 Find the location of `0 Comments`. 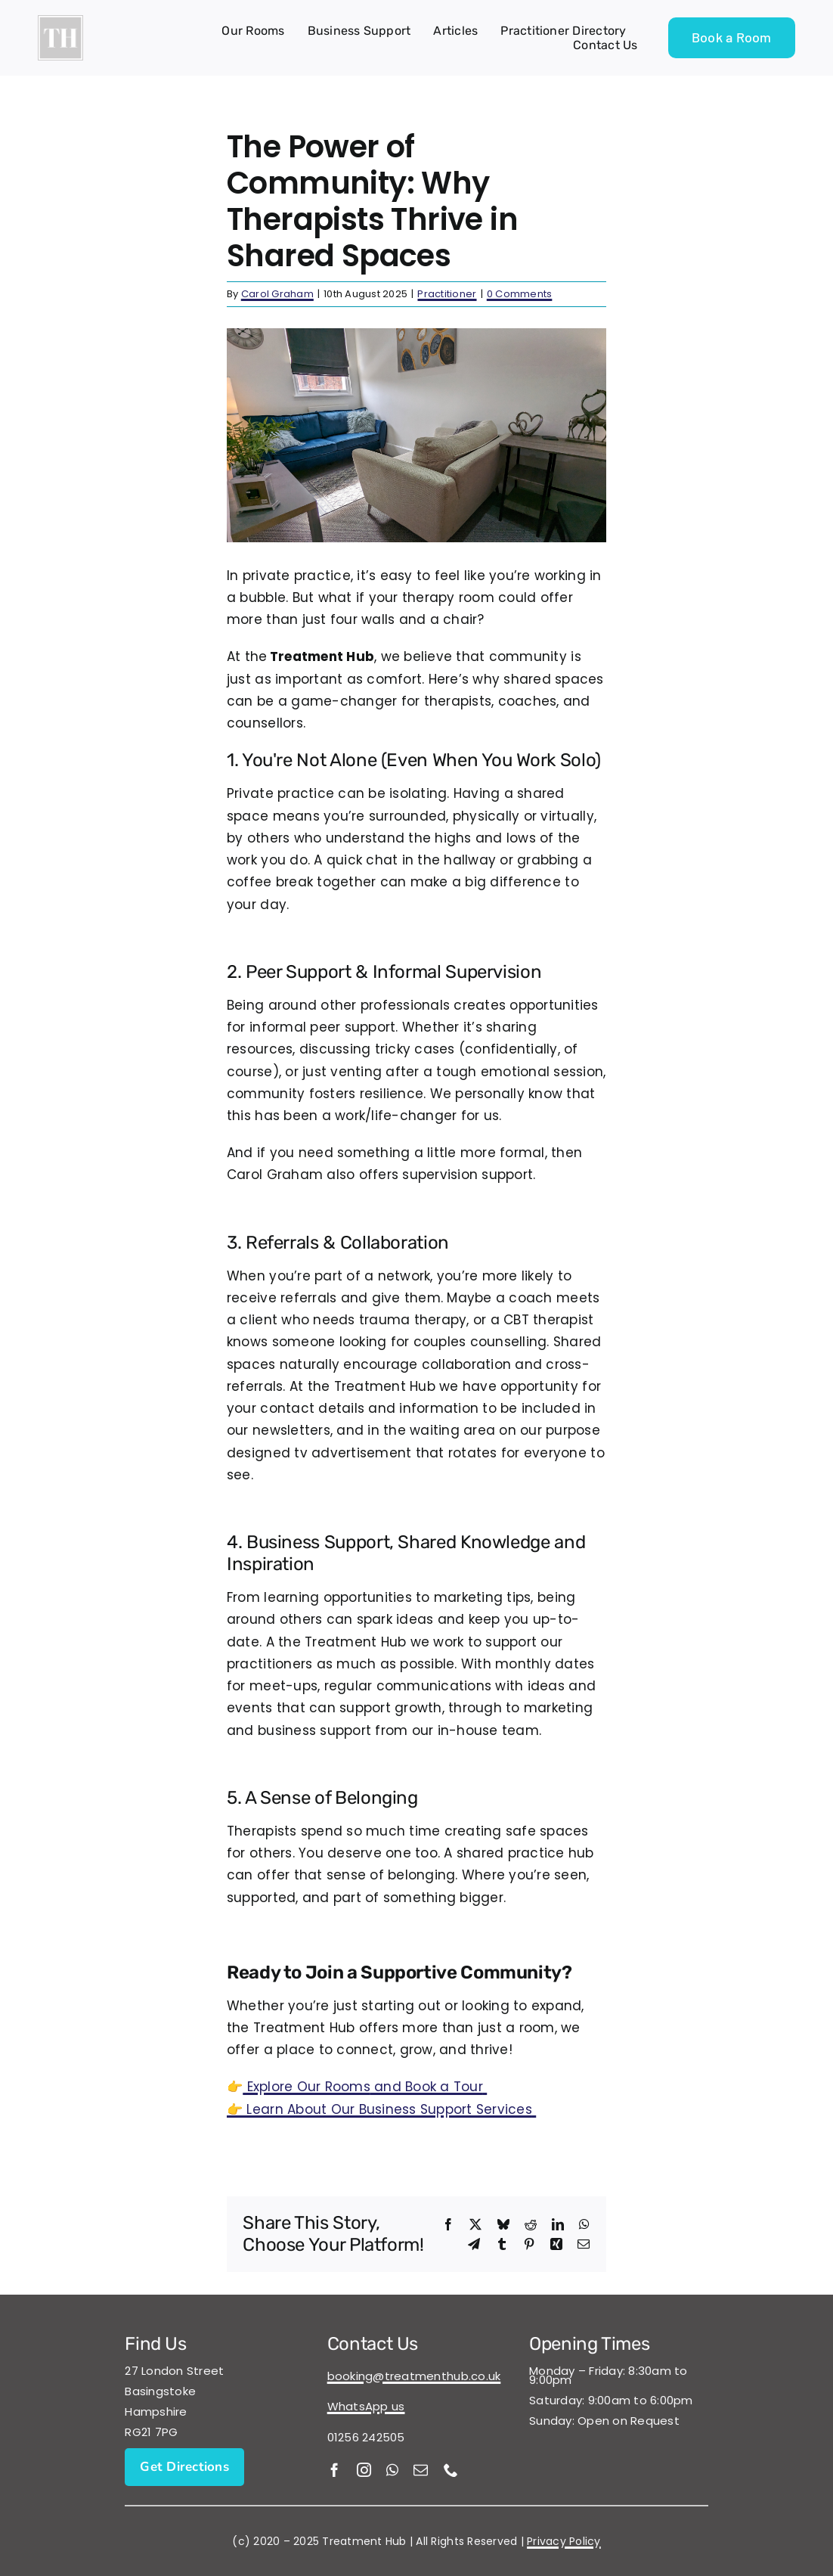

0 Comments is located at coordinates (520, 294).